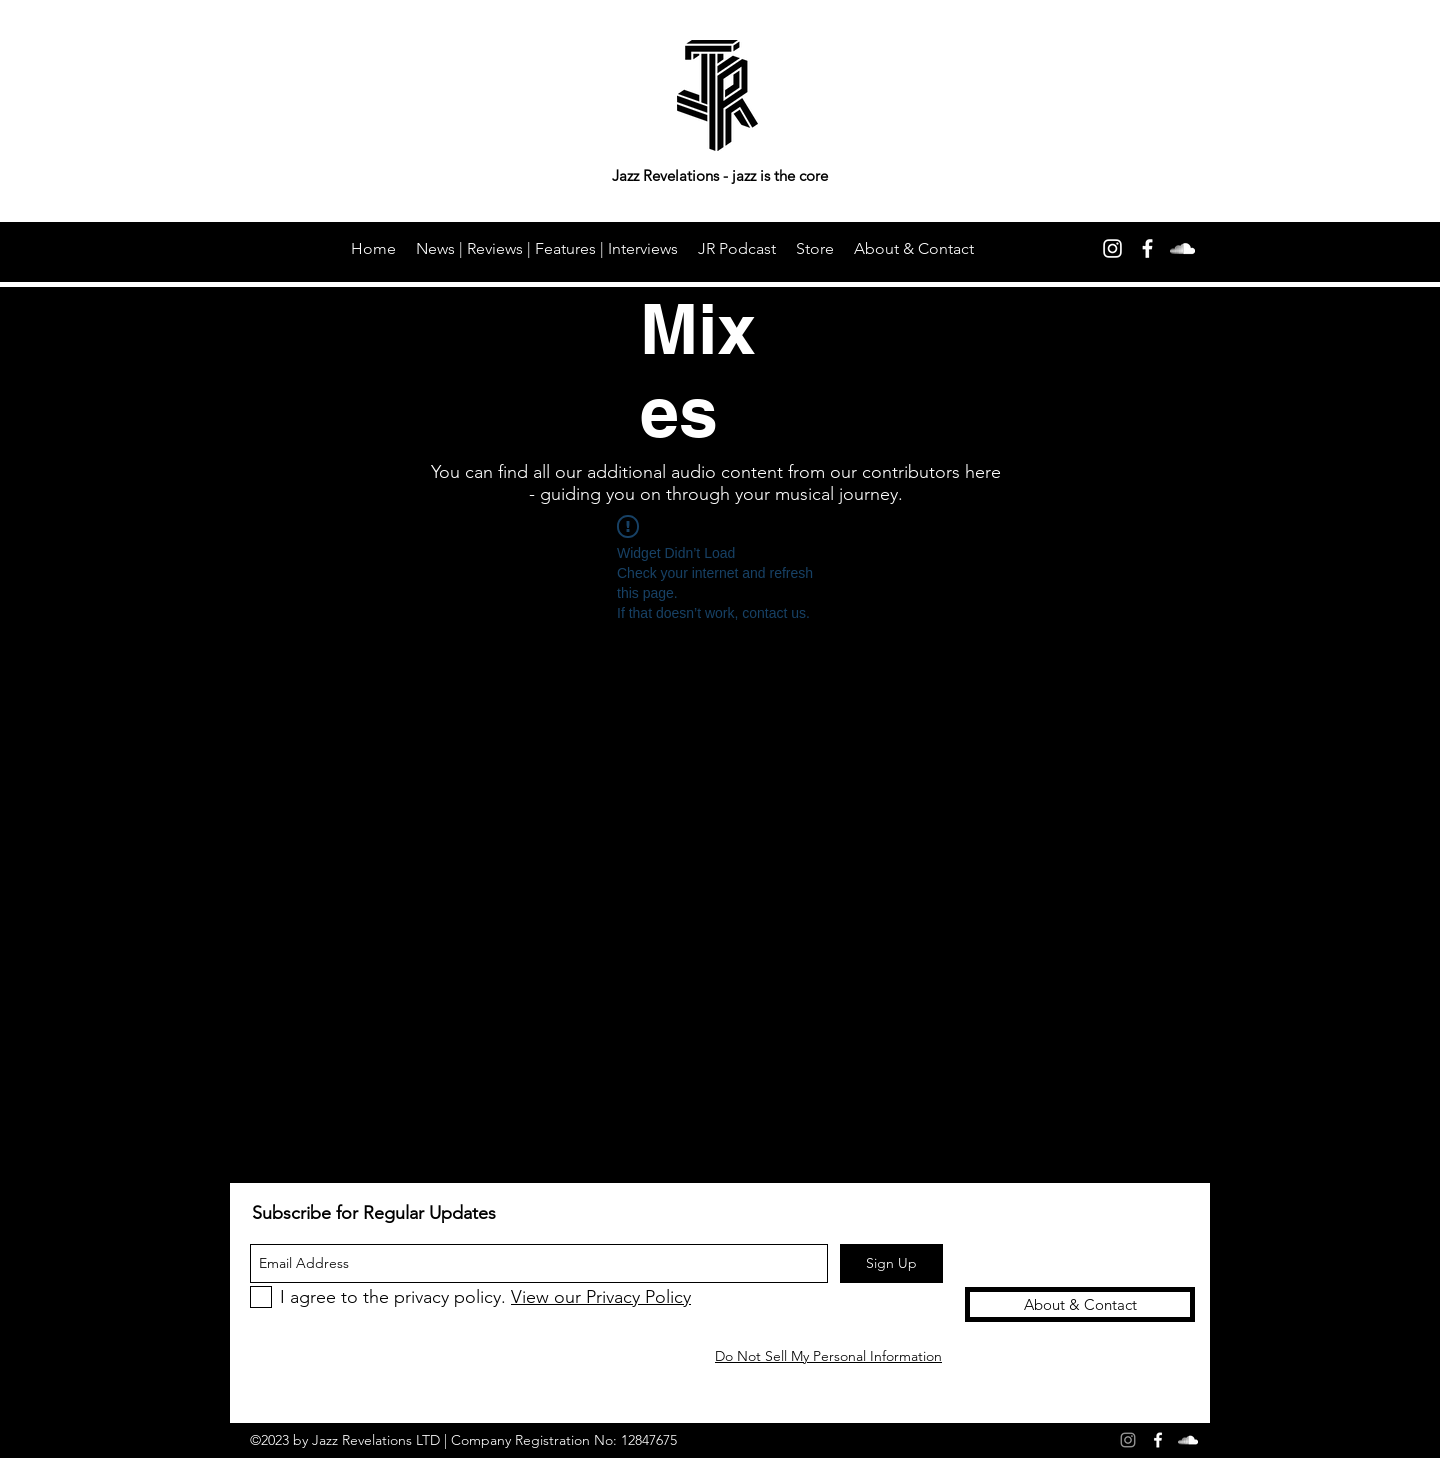  Describe the element at coordinates (1182, 248) in the screenshot. I see `[soundcloud]` at that location.